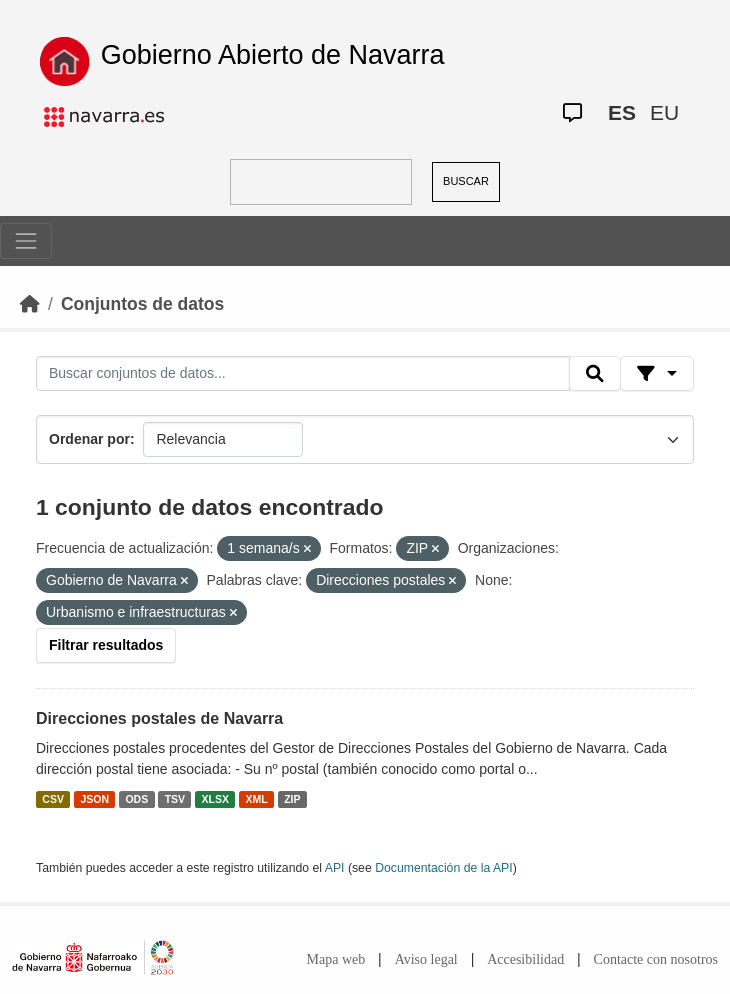 This screenshot has height=994, width=730. I want to click on EU, so click(664, 112).